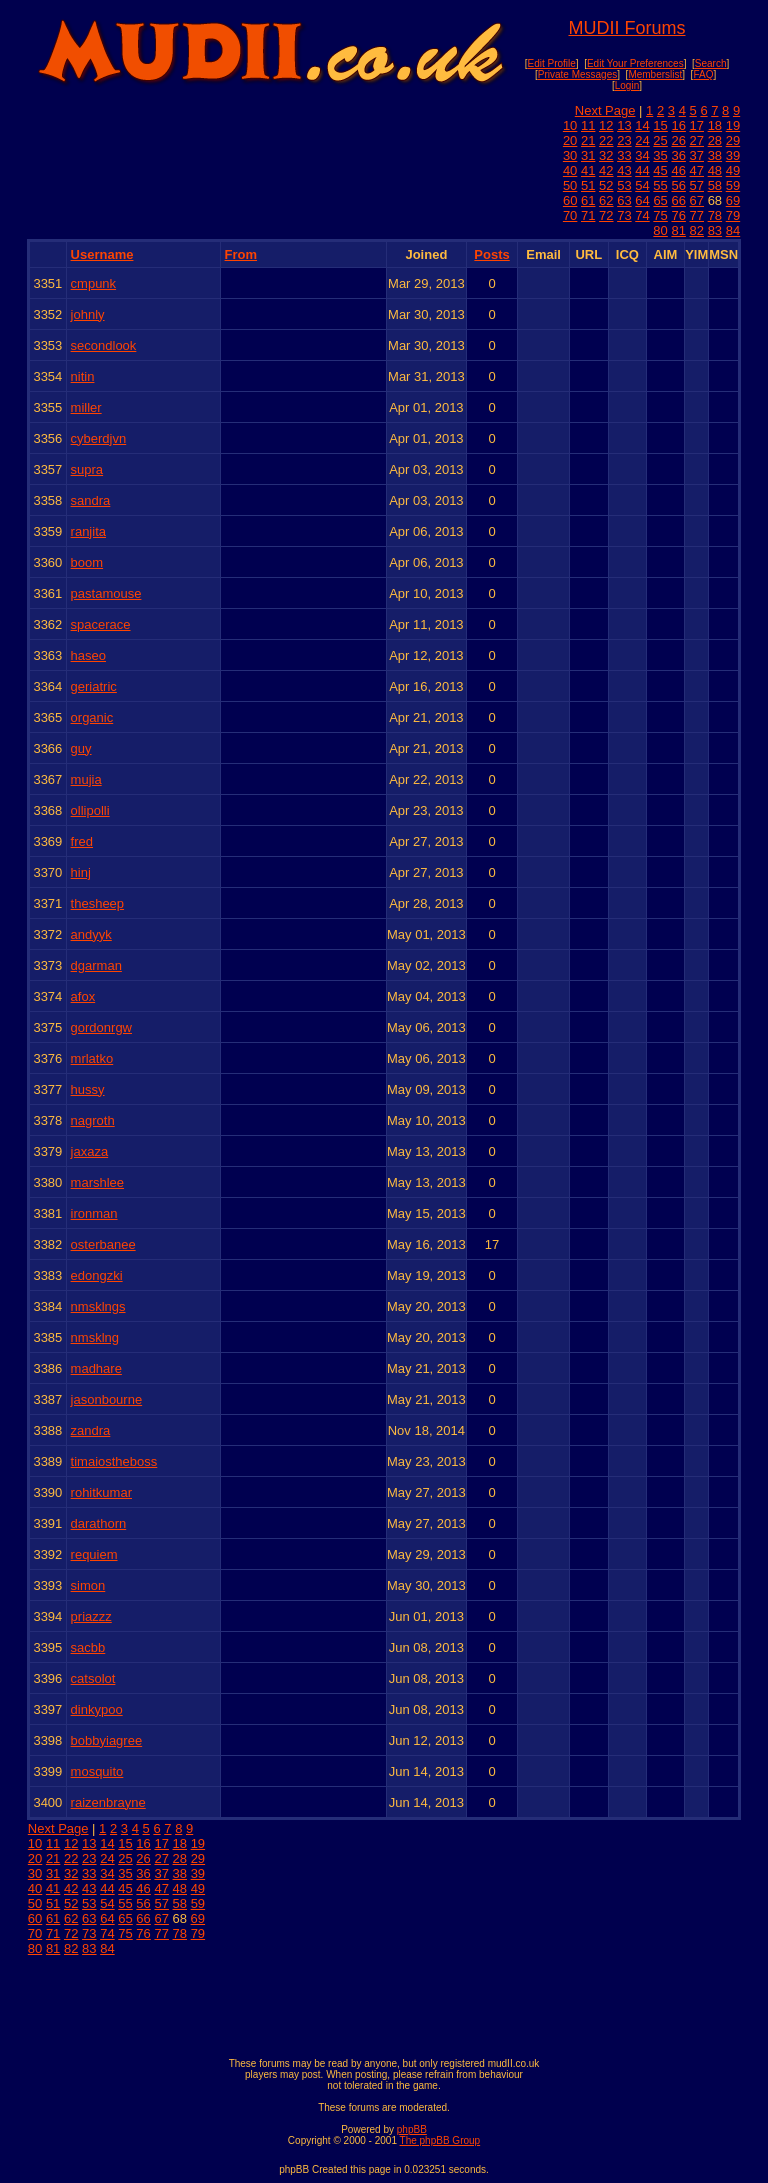  What do you see at coordinates (642, 185) in the screenshot?
I see `54` at bounding box center [642, 185].